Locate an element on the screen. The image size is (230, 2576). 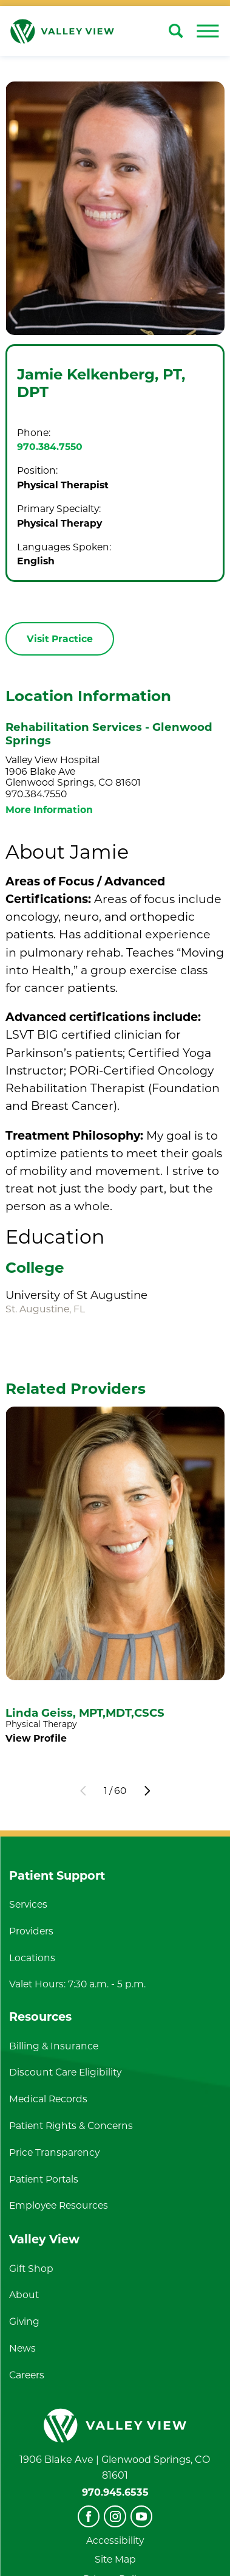
More Information [more information about this location] is located at coordinates (49, 810).